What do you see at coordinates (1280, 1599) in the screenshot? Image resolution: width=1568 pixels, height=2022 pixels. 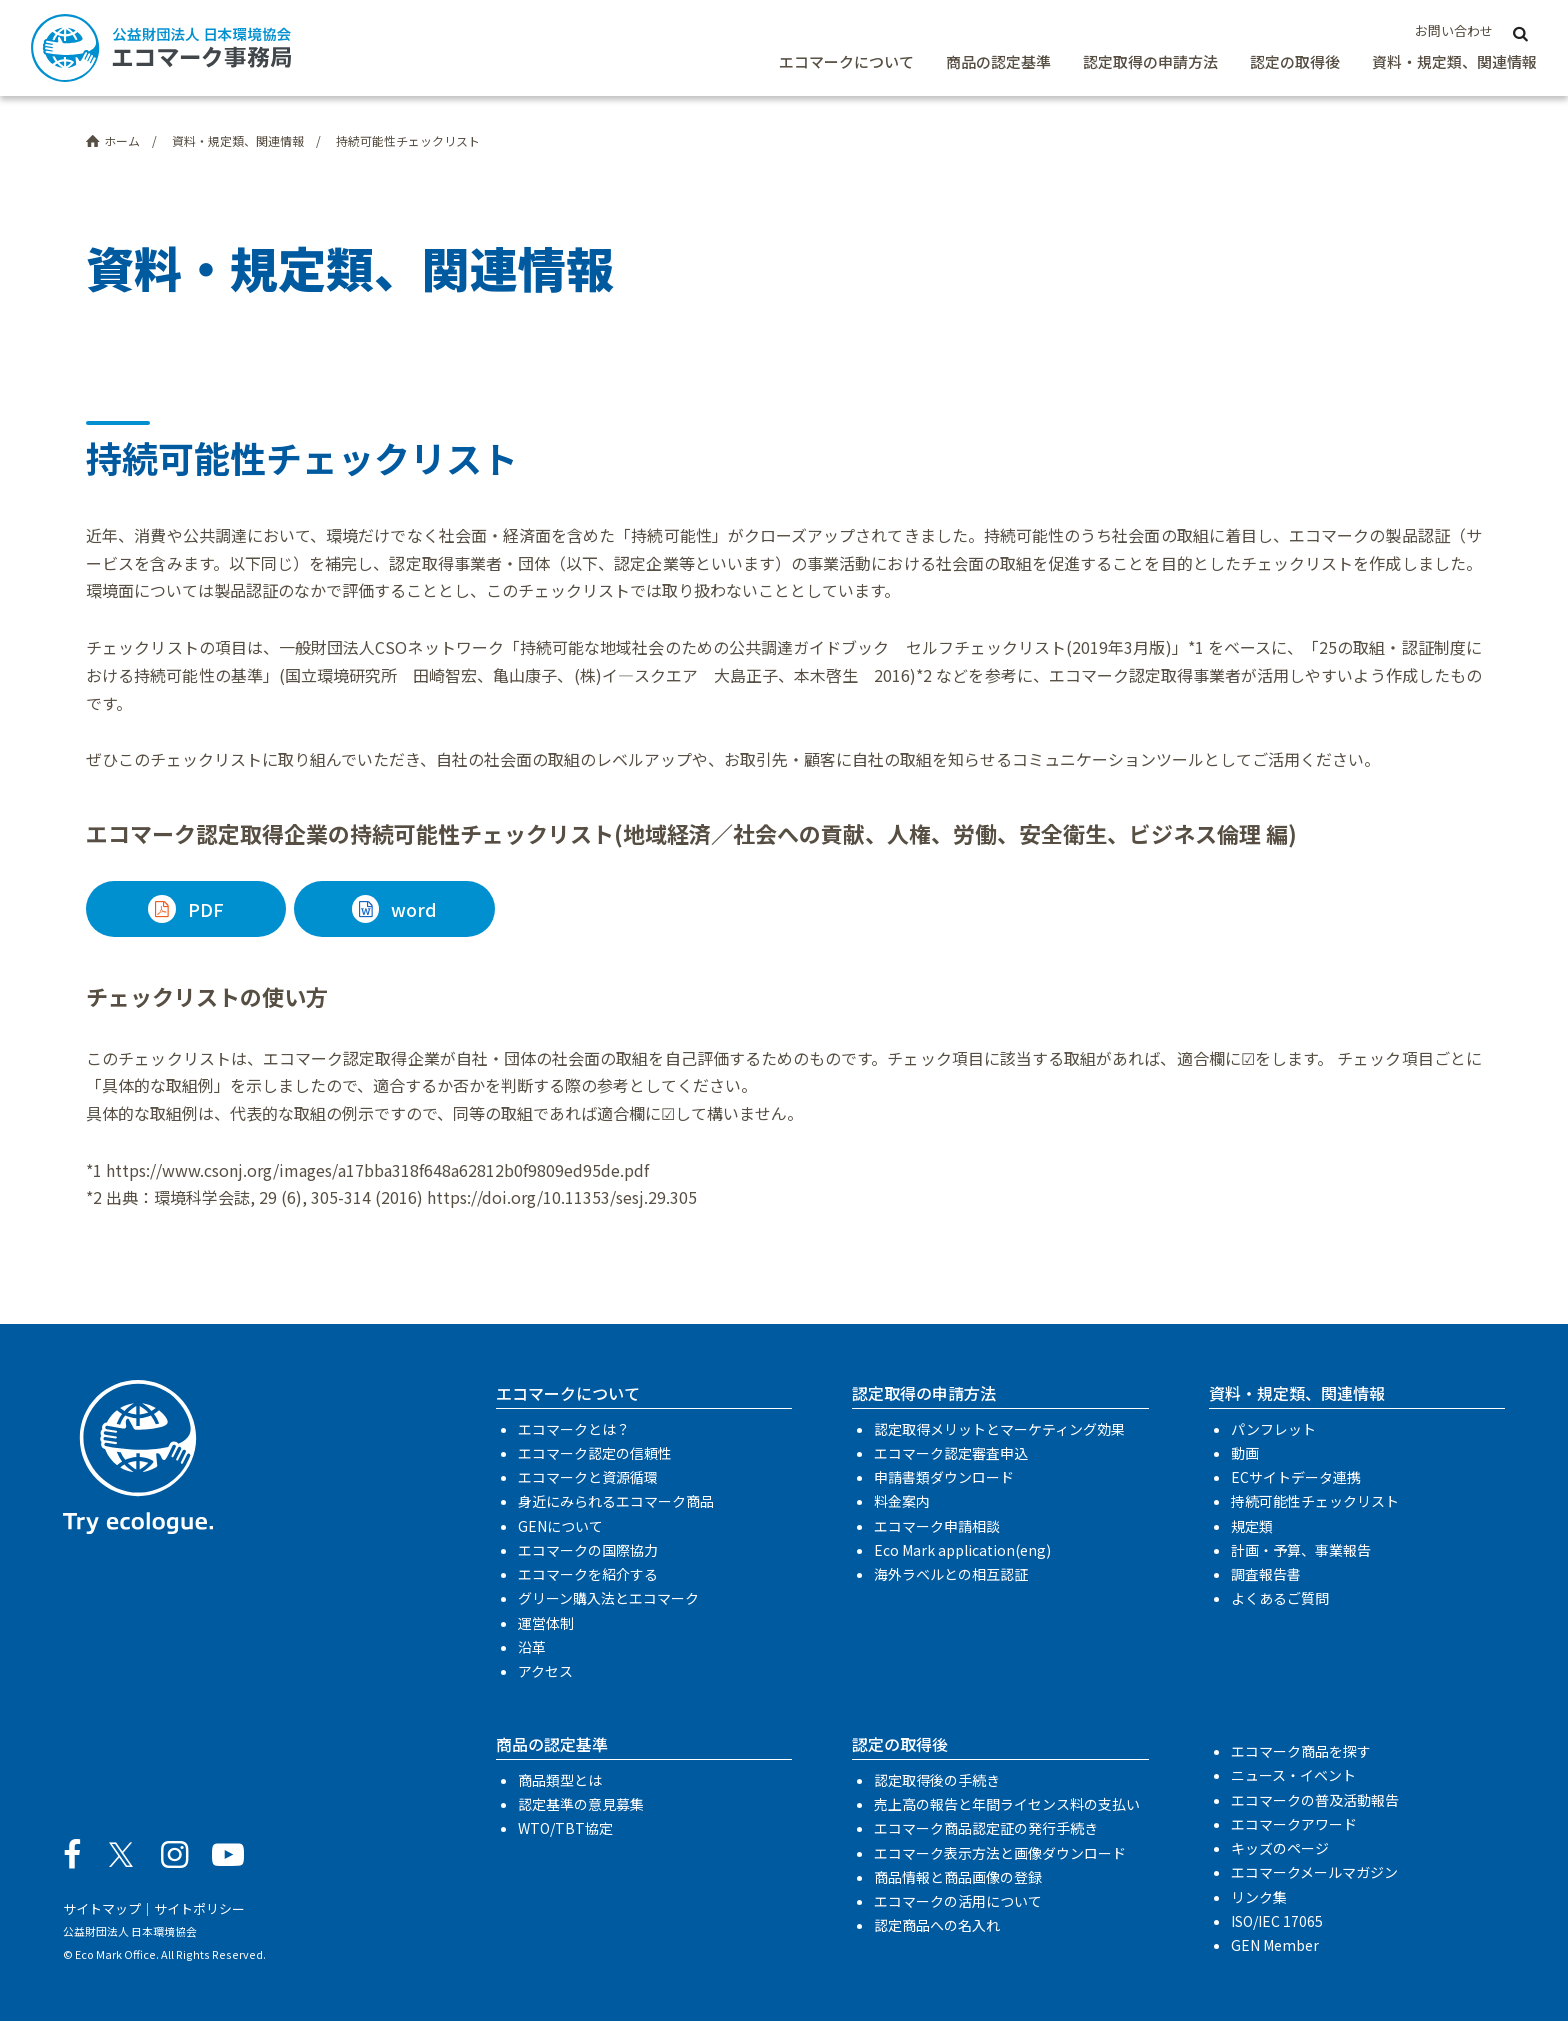 I see `よくあるご質問` at bounding box center [1280, 1599].